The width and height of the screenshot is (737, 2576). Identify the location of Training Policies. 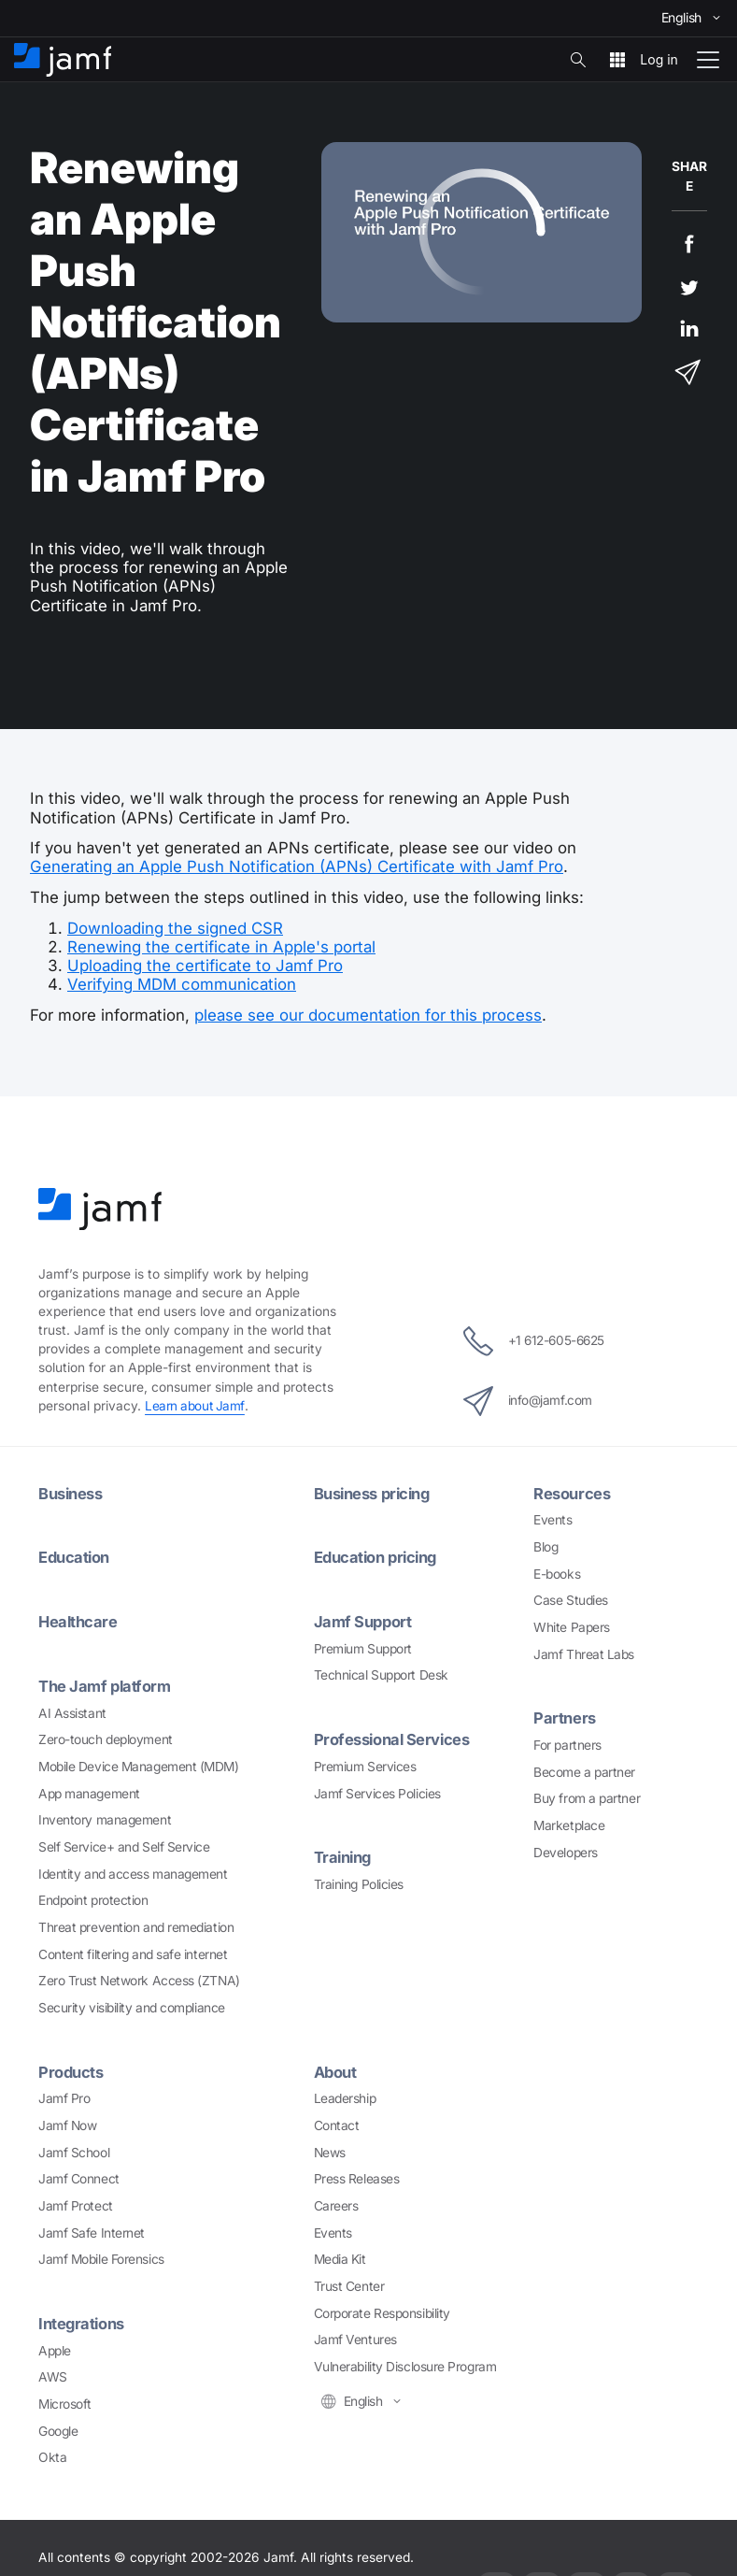
(359, 1880).